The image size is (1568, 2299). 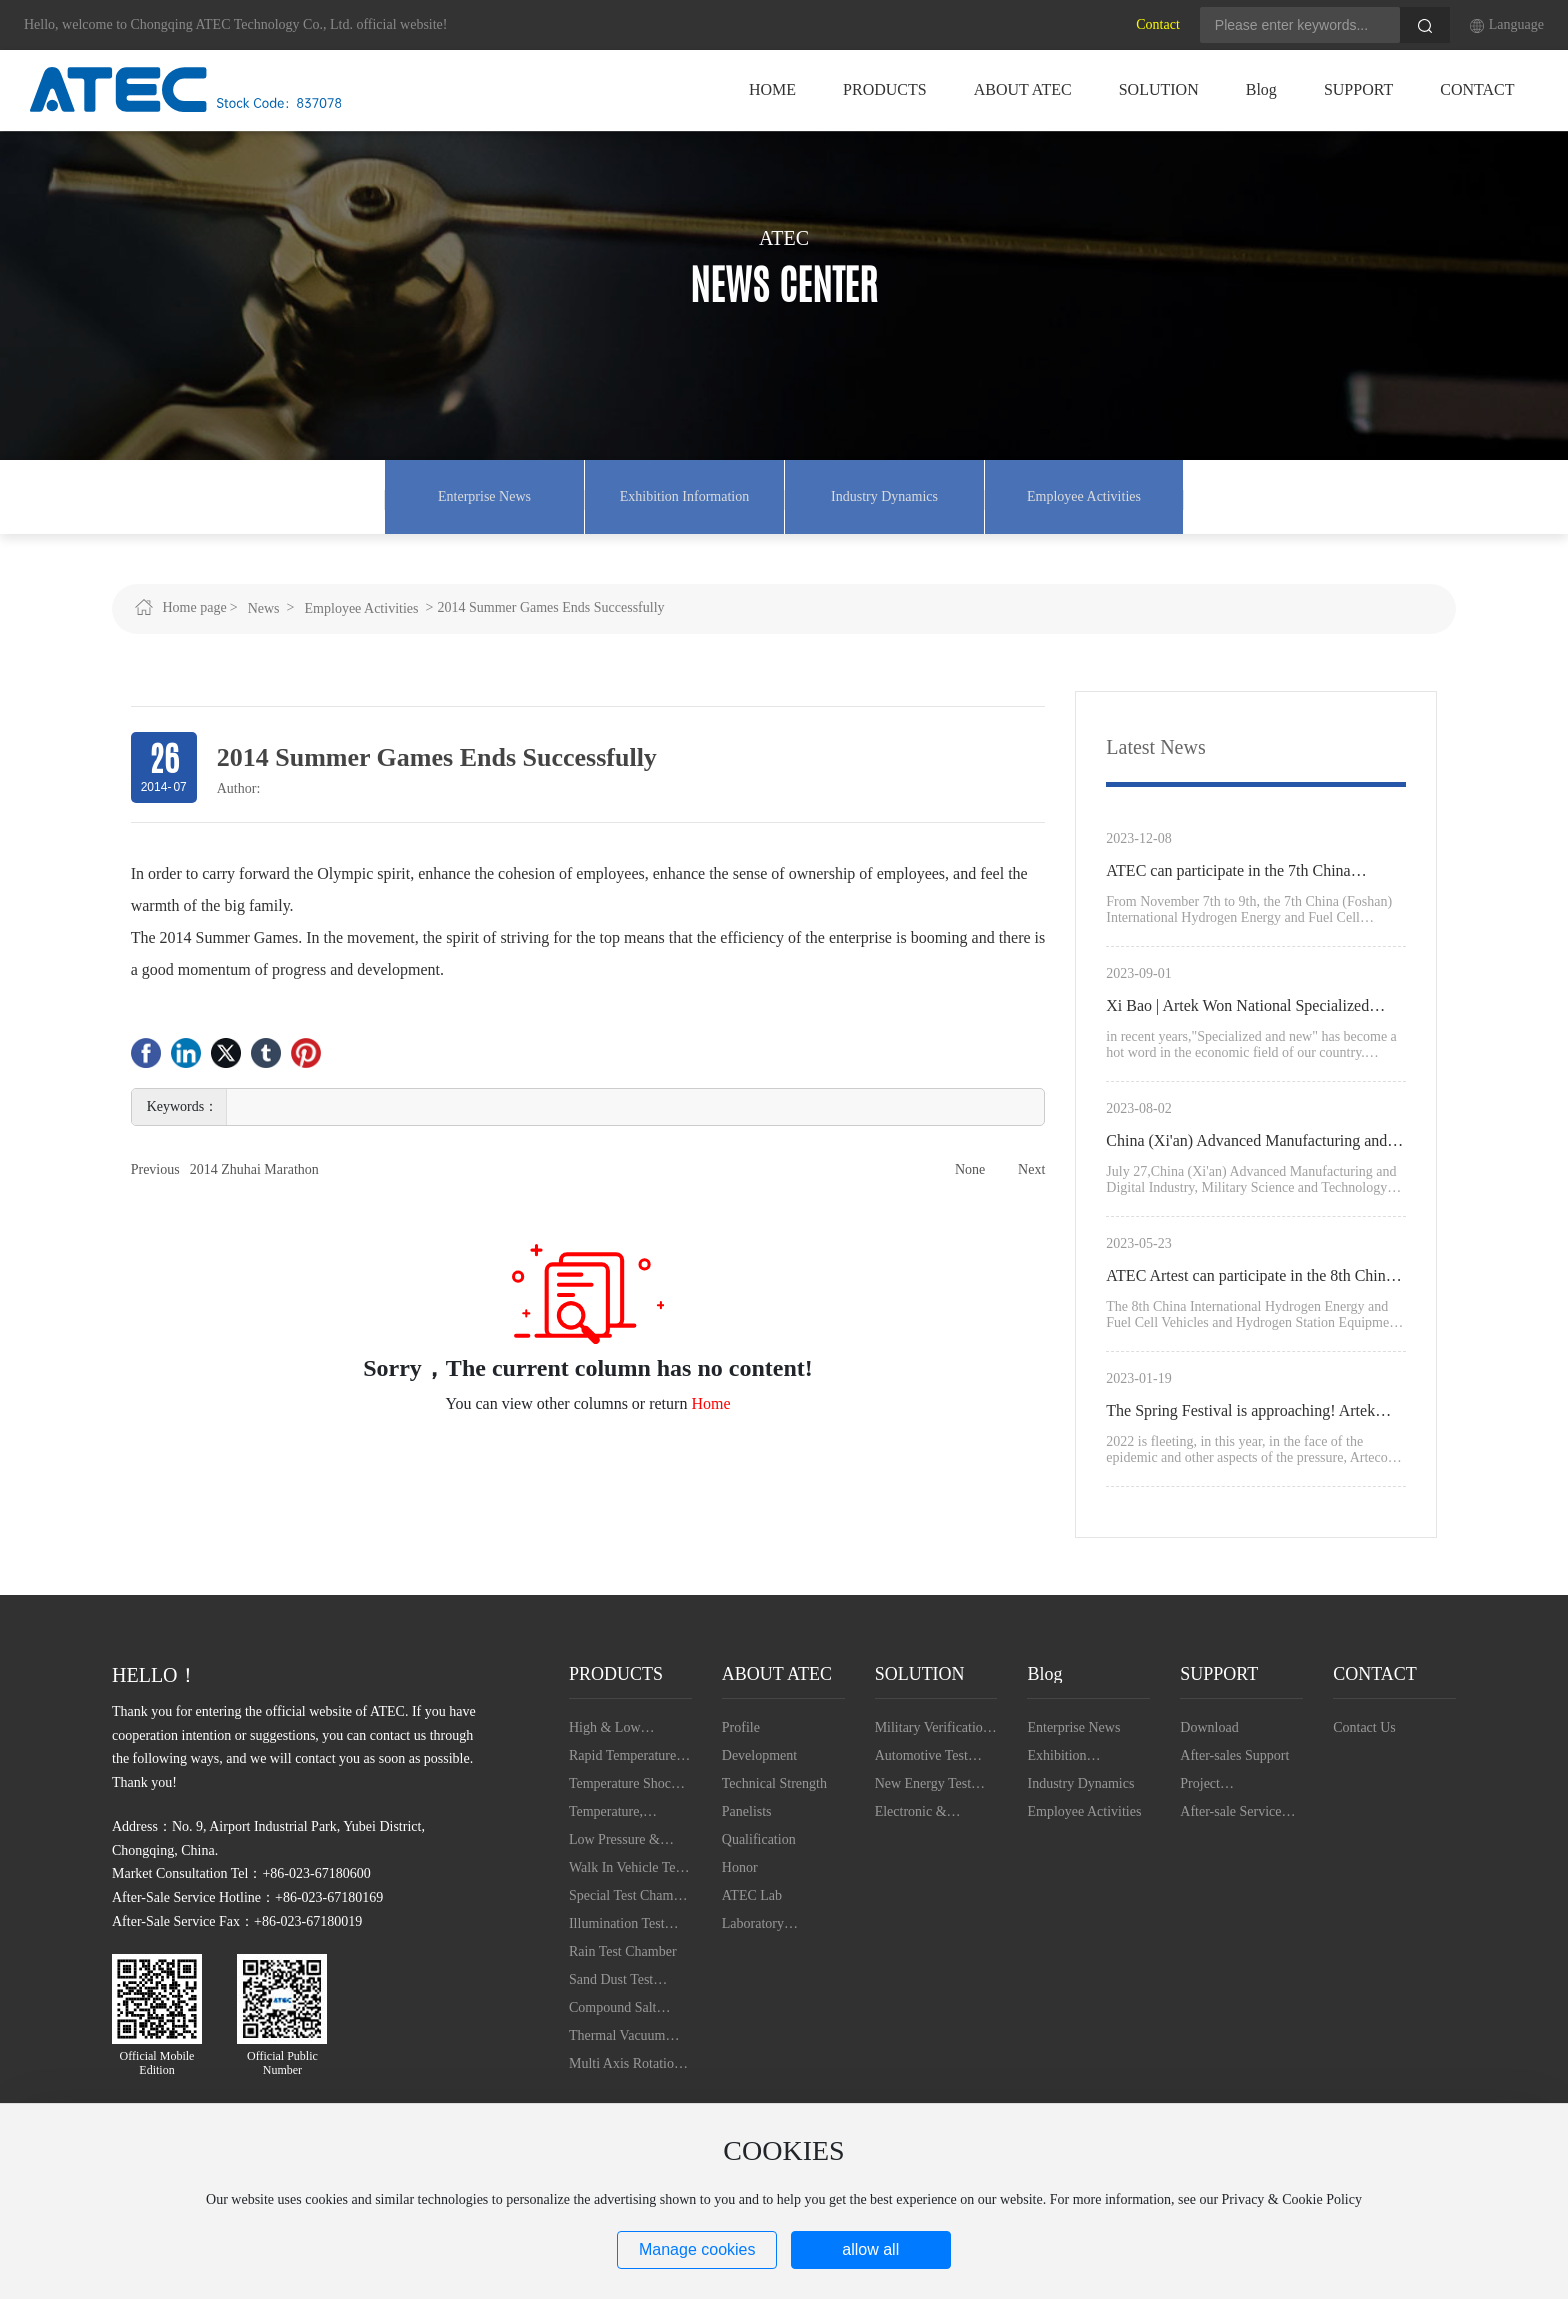 What do you see at coordinates (308, 1928) in the screenshot?
I see `+86-023-67180019` at bounding box center [308, 1928].